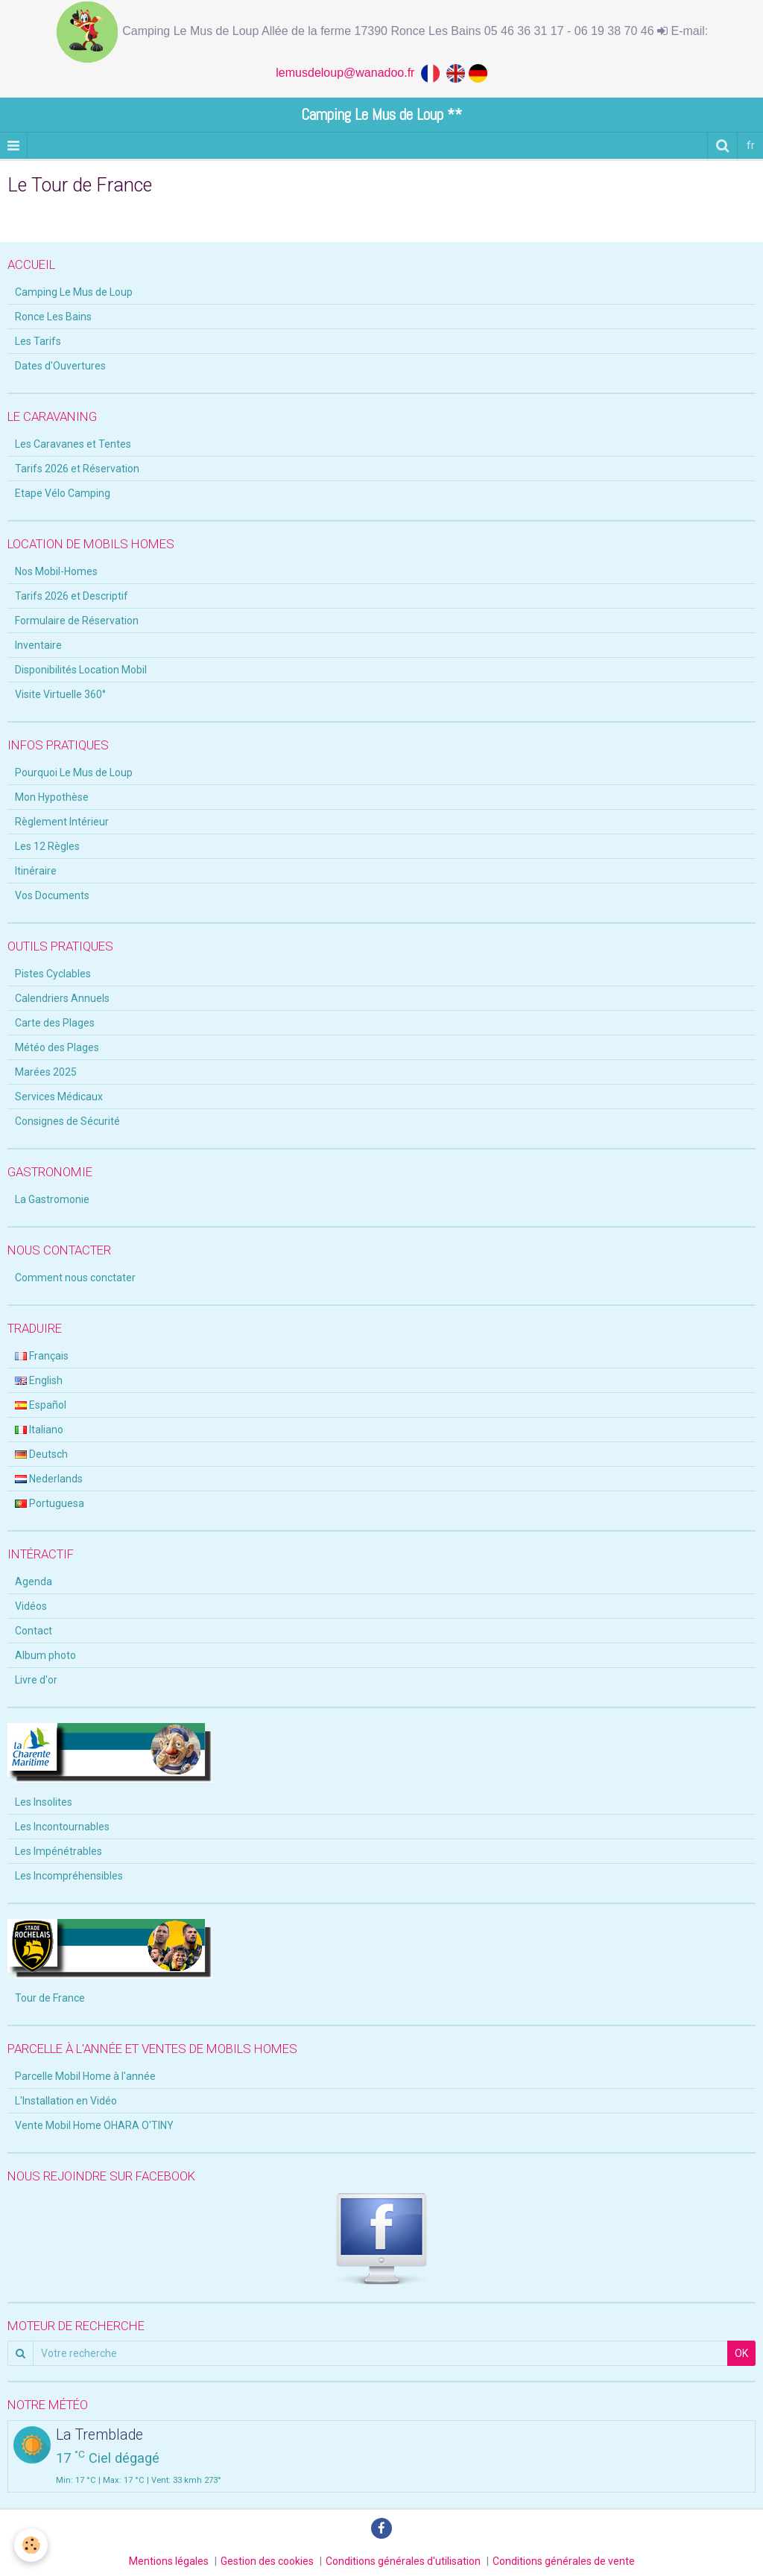  Describe the element at coordinates (31, 1606) in the screenshot. I see `Vidéos` at that location.